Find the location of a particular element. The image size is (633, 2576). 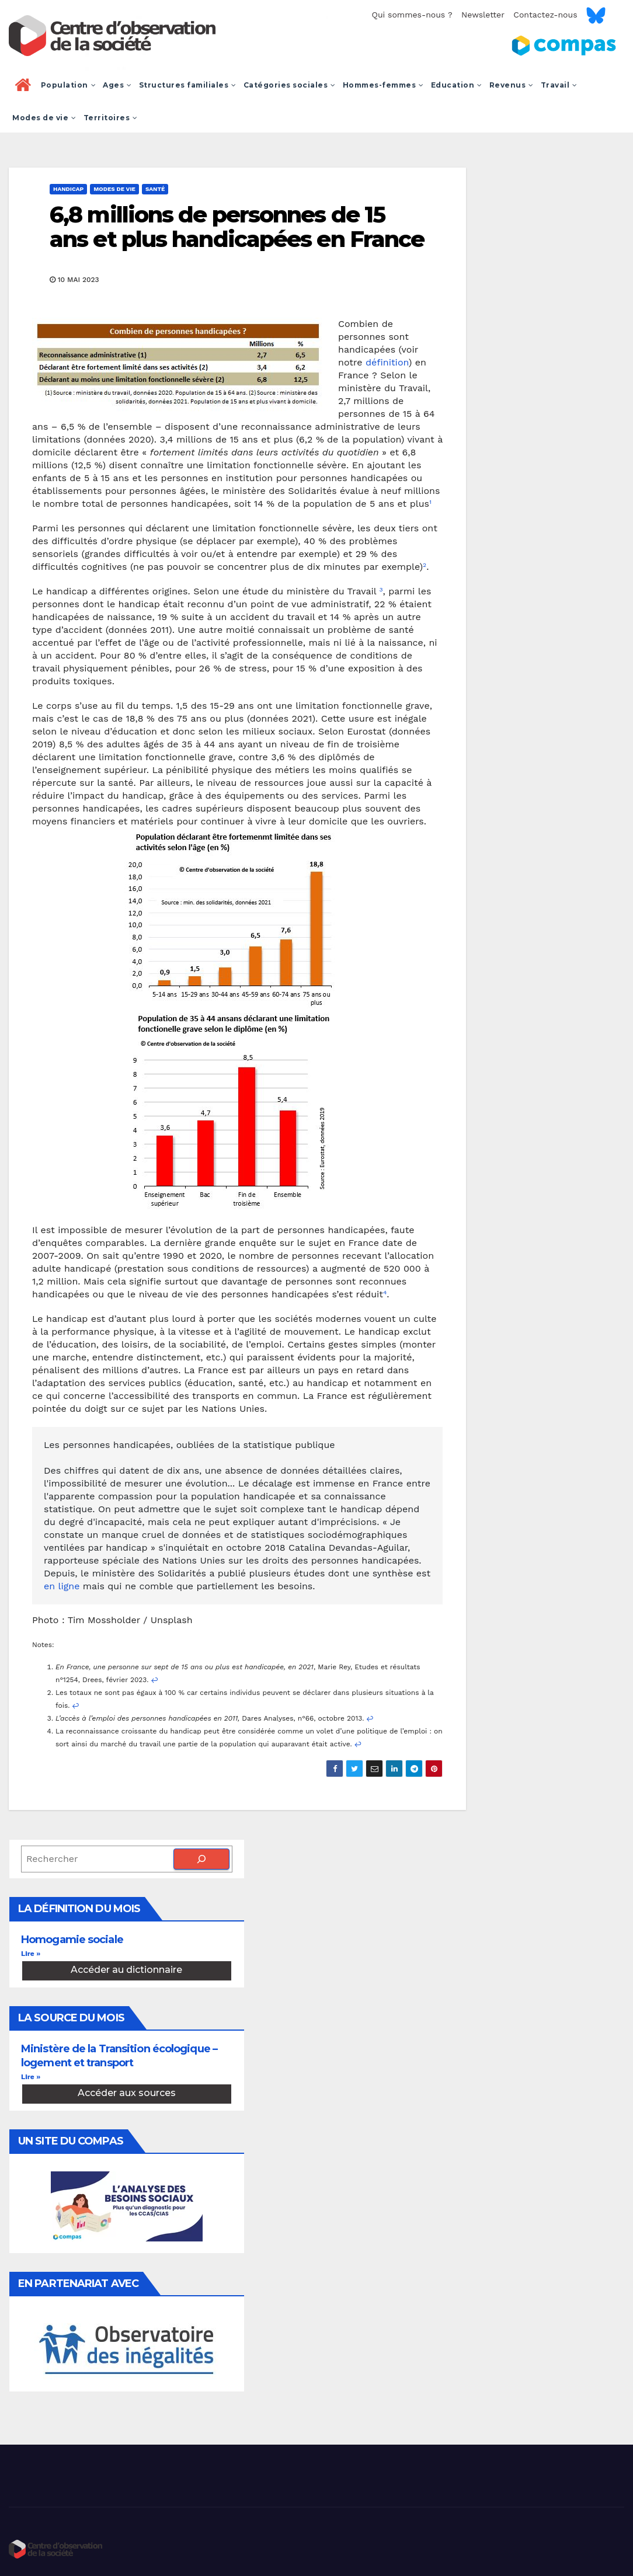

Population is located at coordinates (68, 85).